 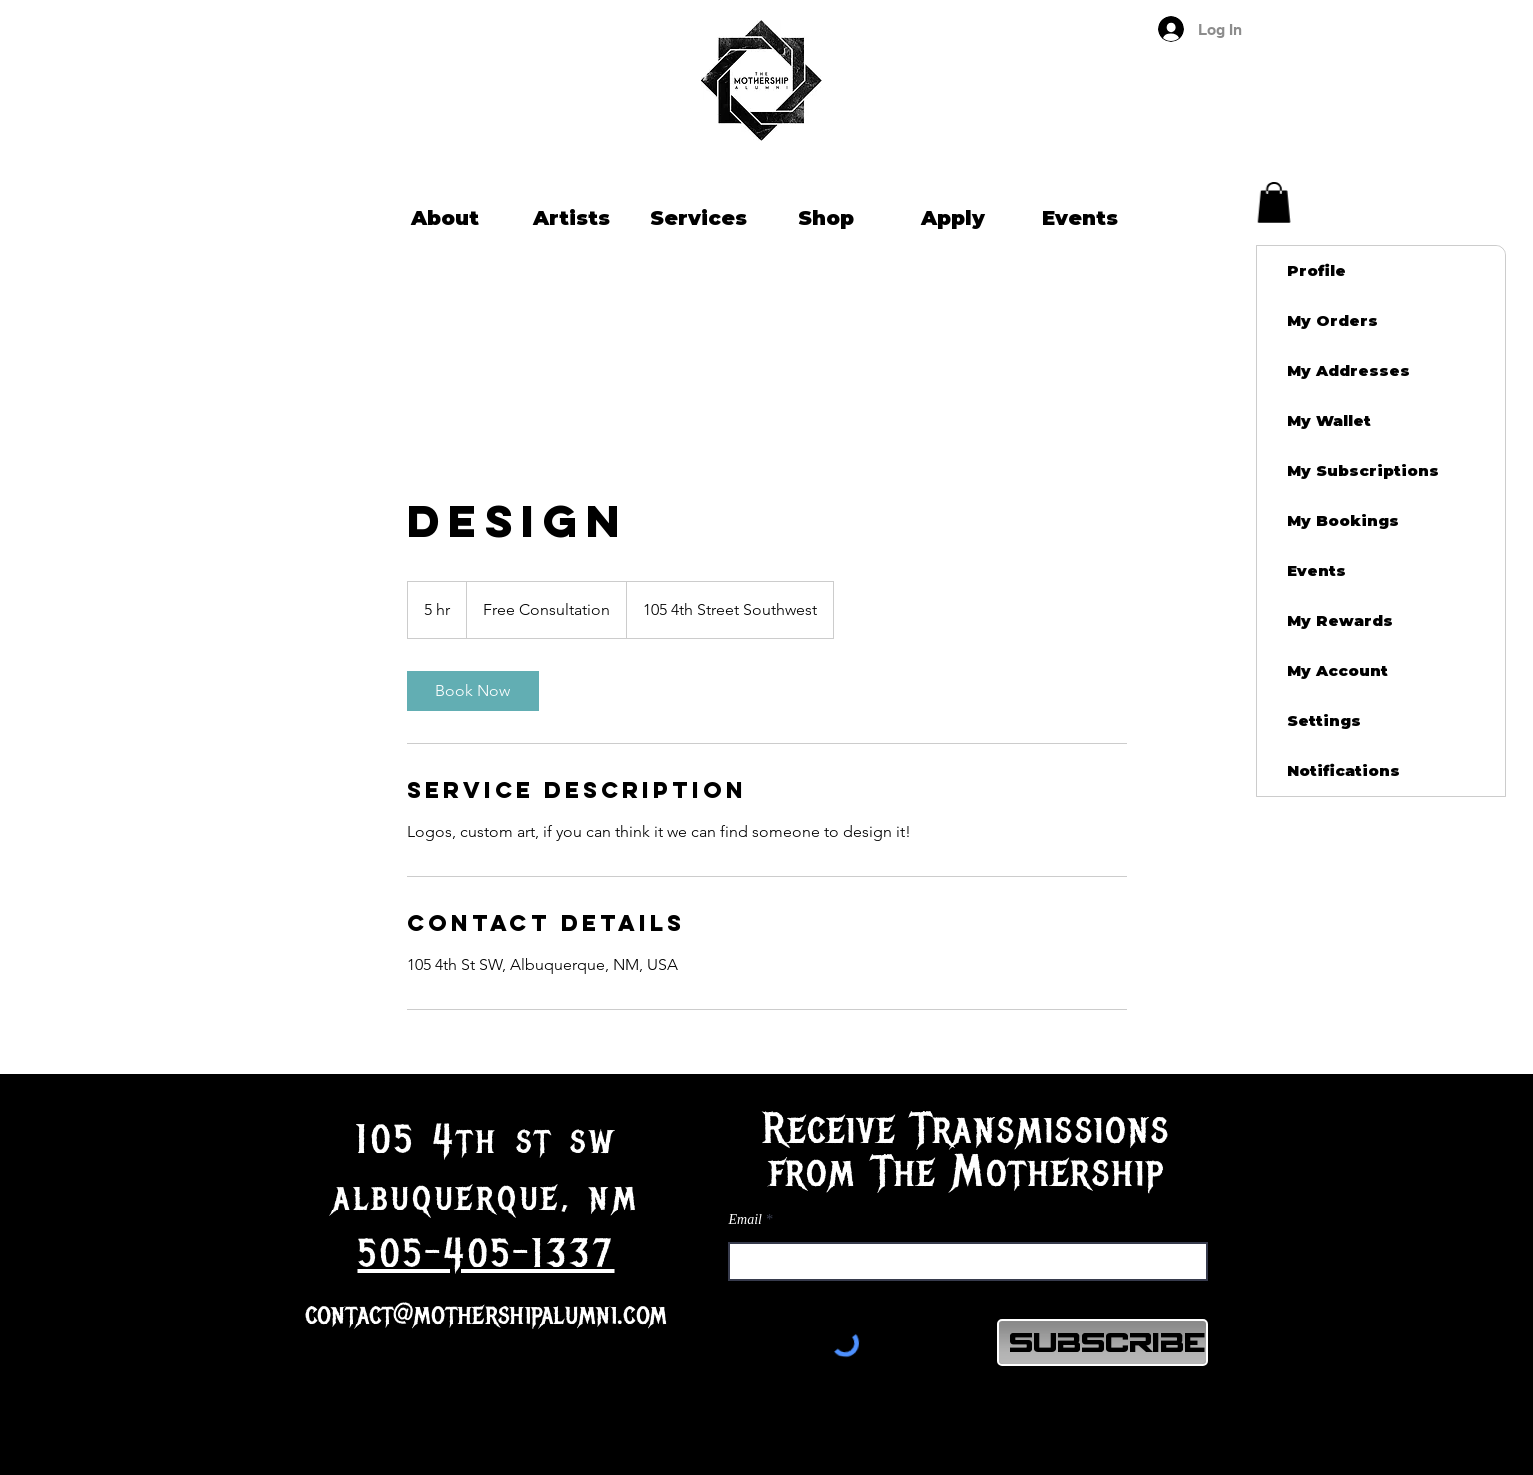 I want to click on Profile, so click(x=1316, y=270).